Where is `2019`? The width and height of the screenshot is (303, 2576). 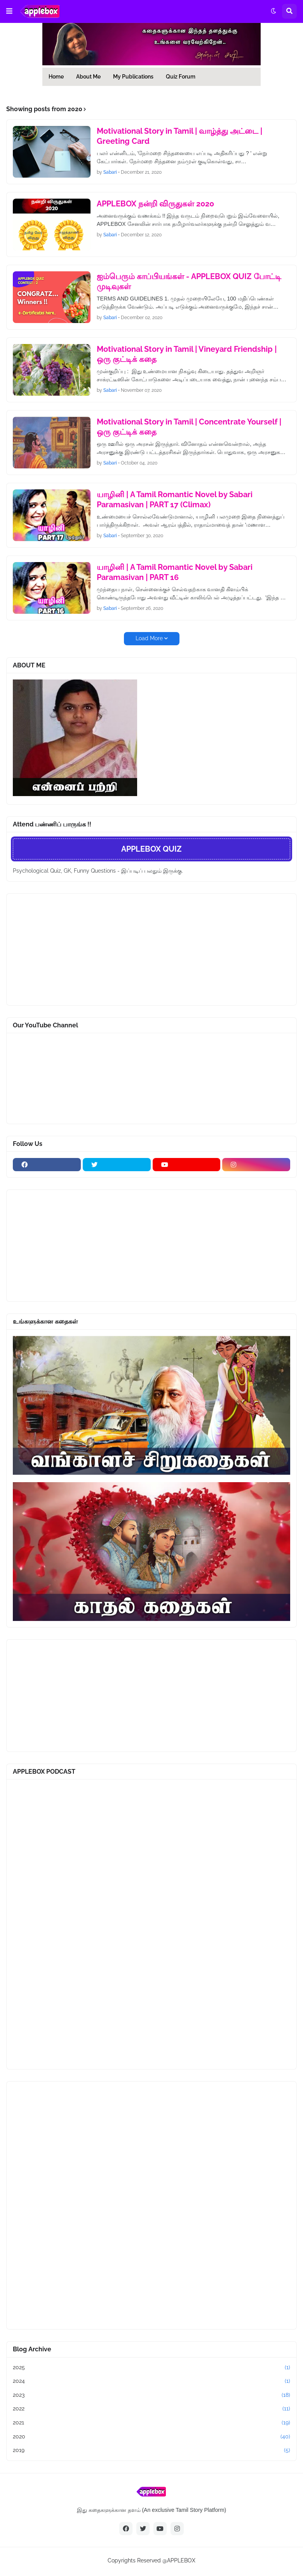
2019 is located at coordinates (151, 2450).